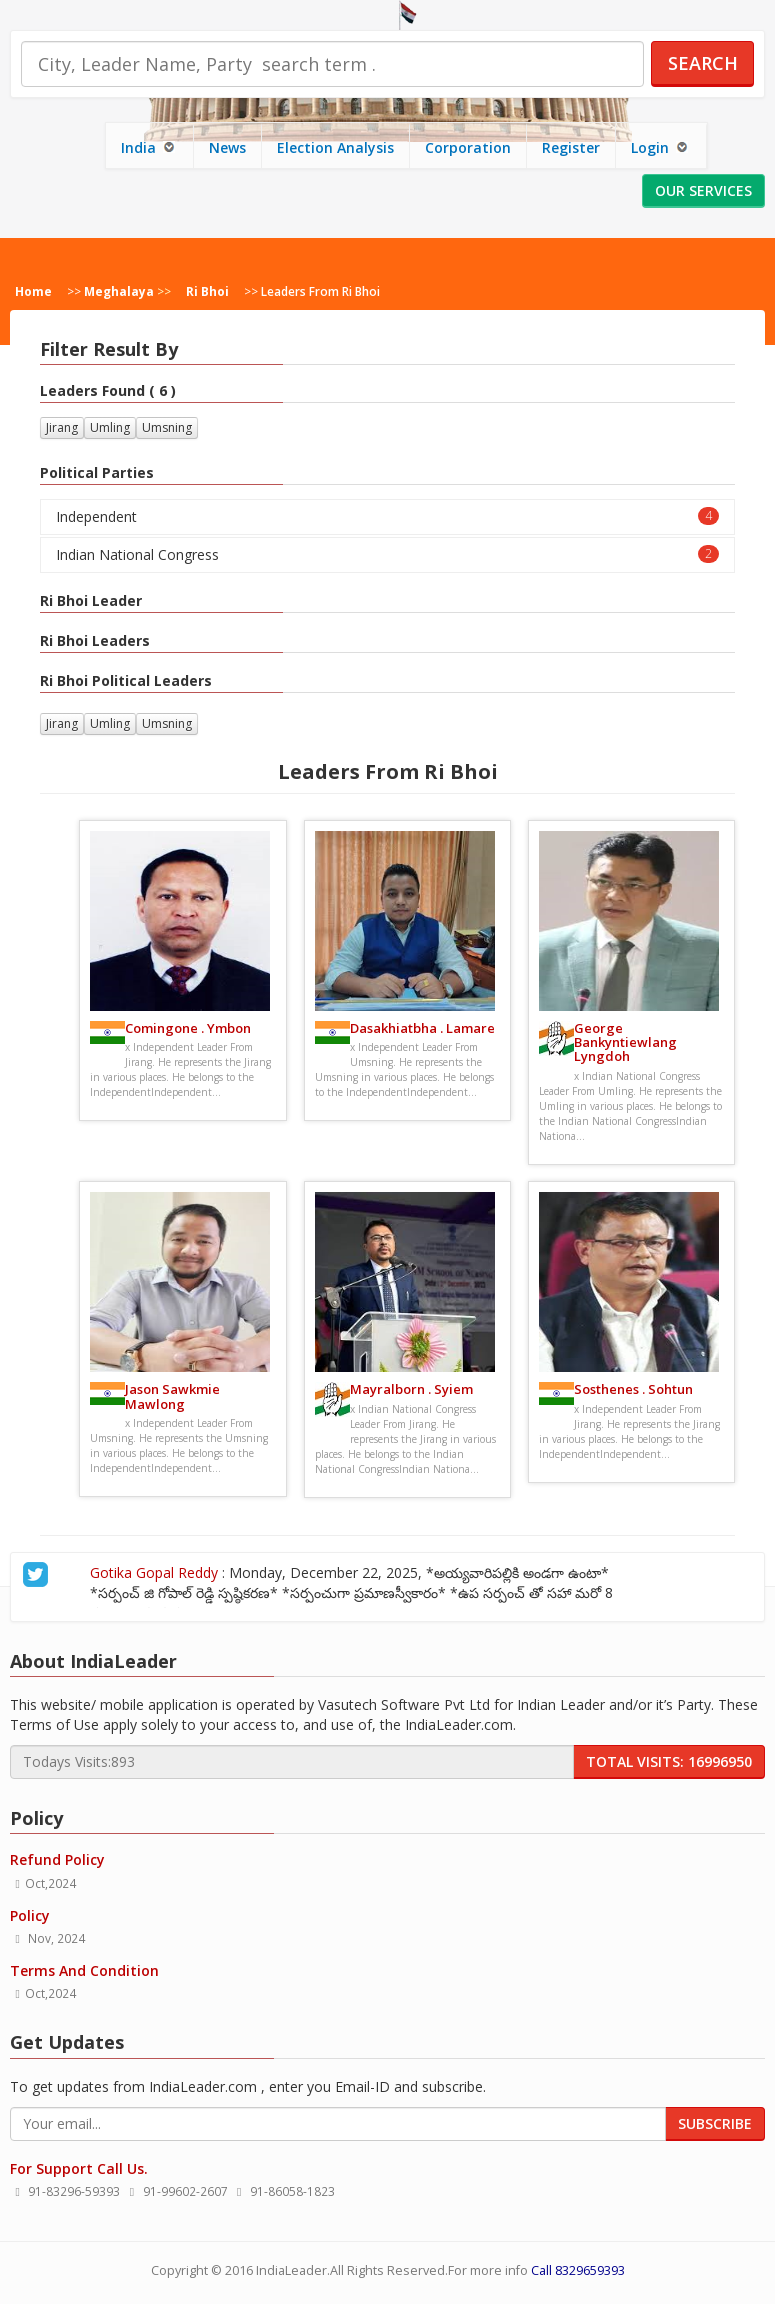 This screenshot has width=775, height=2304. Describe the element at coordinates (119, 291) in the screenshot. I see `Meghalaya` at that location.